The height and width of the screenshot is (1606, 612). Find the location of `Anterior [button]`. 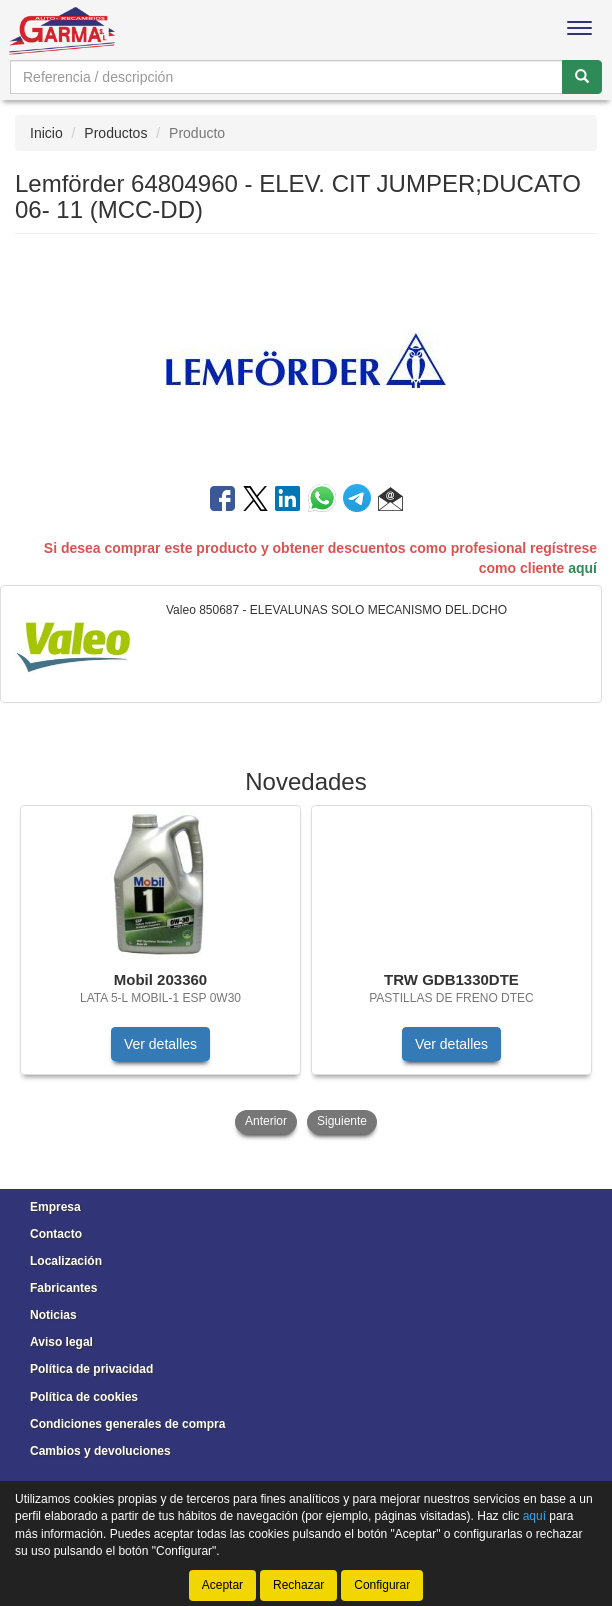

Anterior [button] is located at coordinates (266, 1121).